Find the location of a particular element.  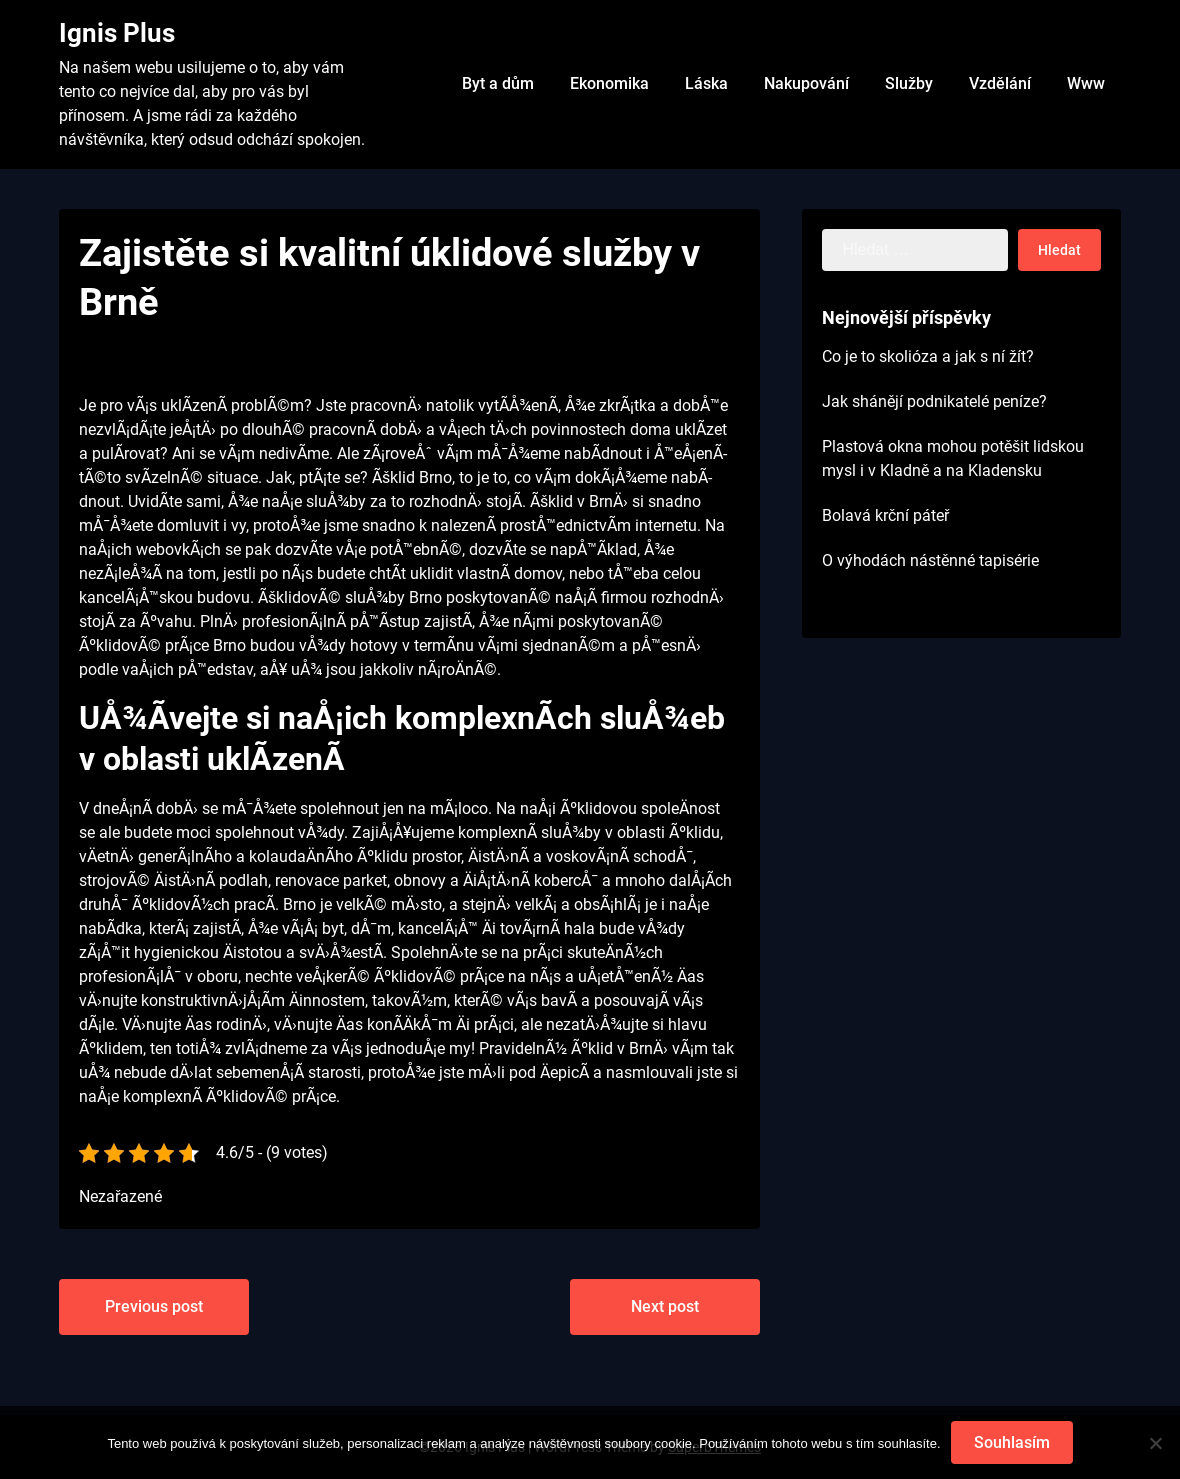

Ekonomika is located at coordinates (609, 83).